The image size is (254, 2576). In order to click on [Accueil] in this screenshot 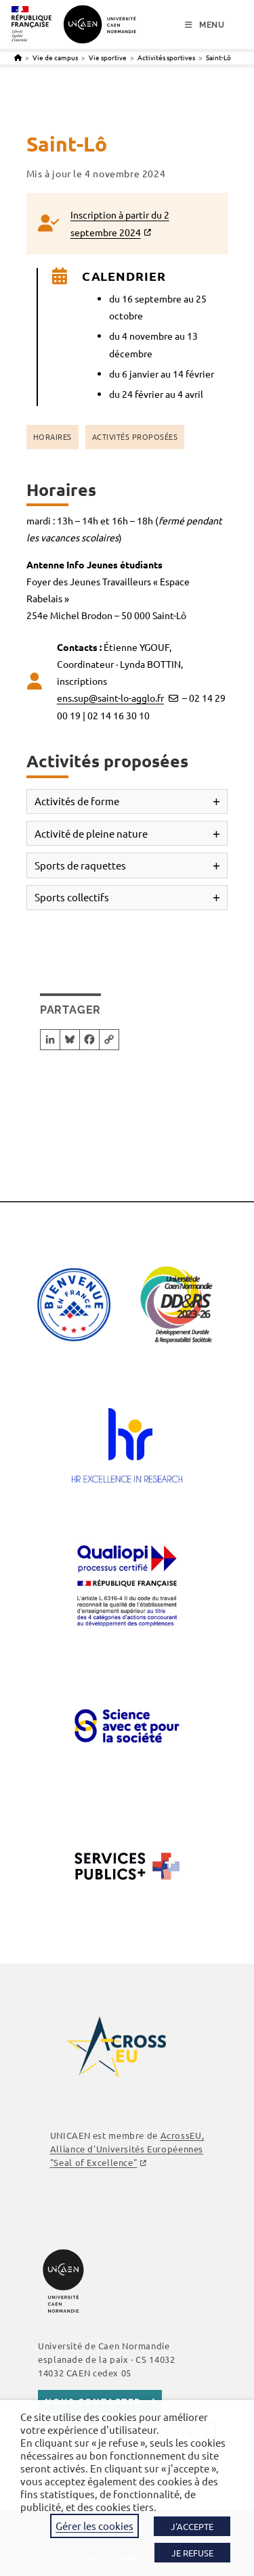, I will do `click(18, 57)`.